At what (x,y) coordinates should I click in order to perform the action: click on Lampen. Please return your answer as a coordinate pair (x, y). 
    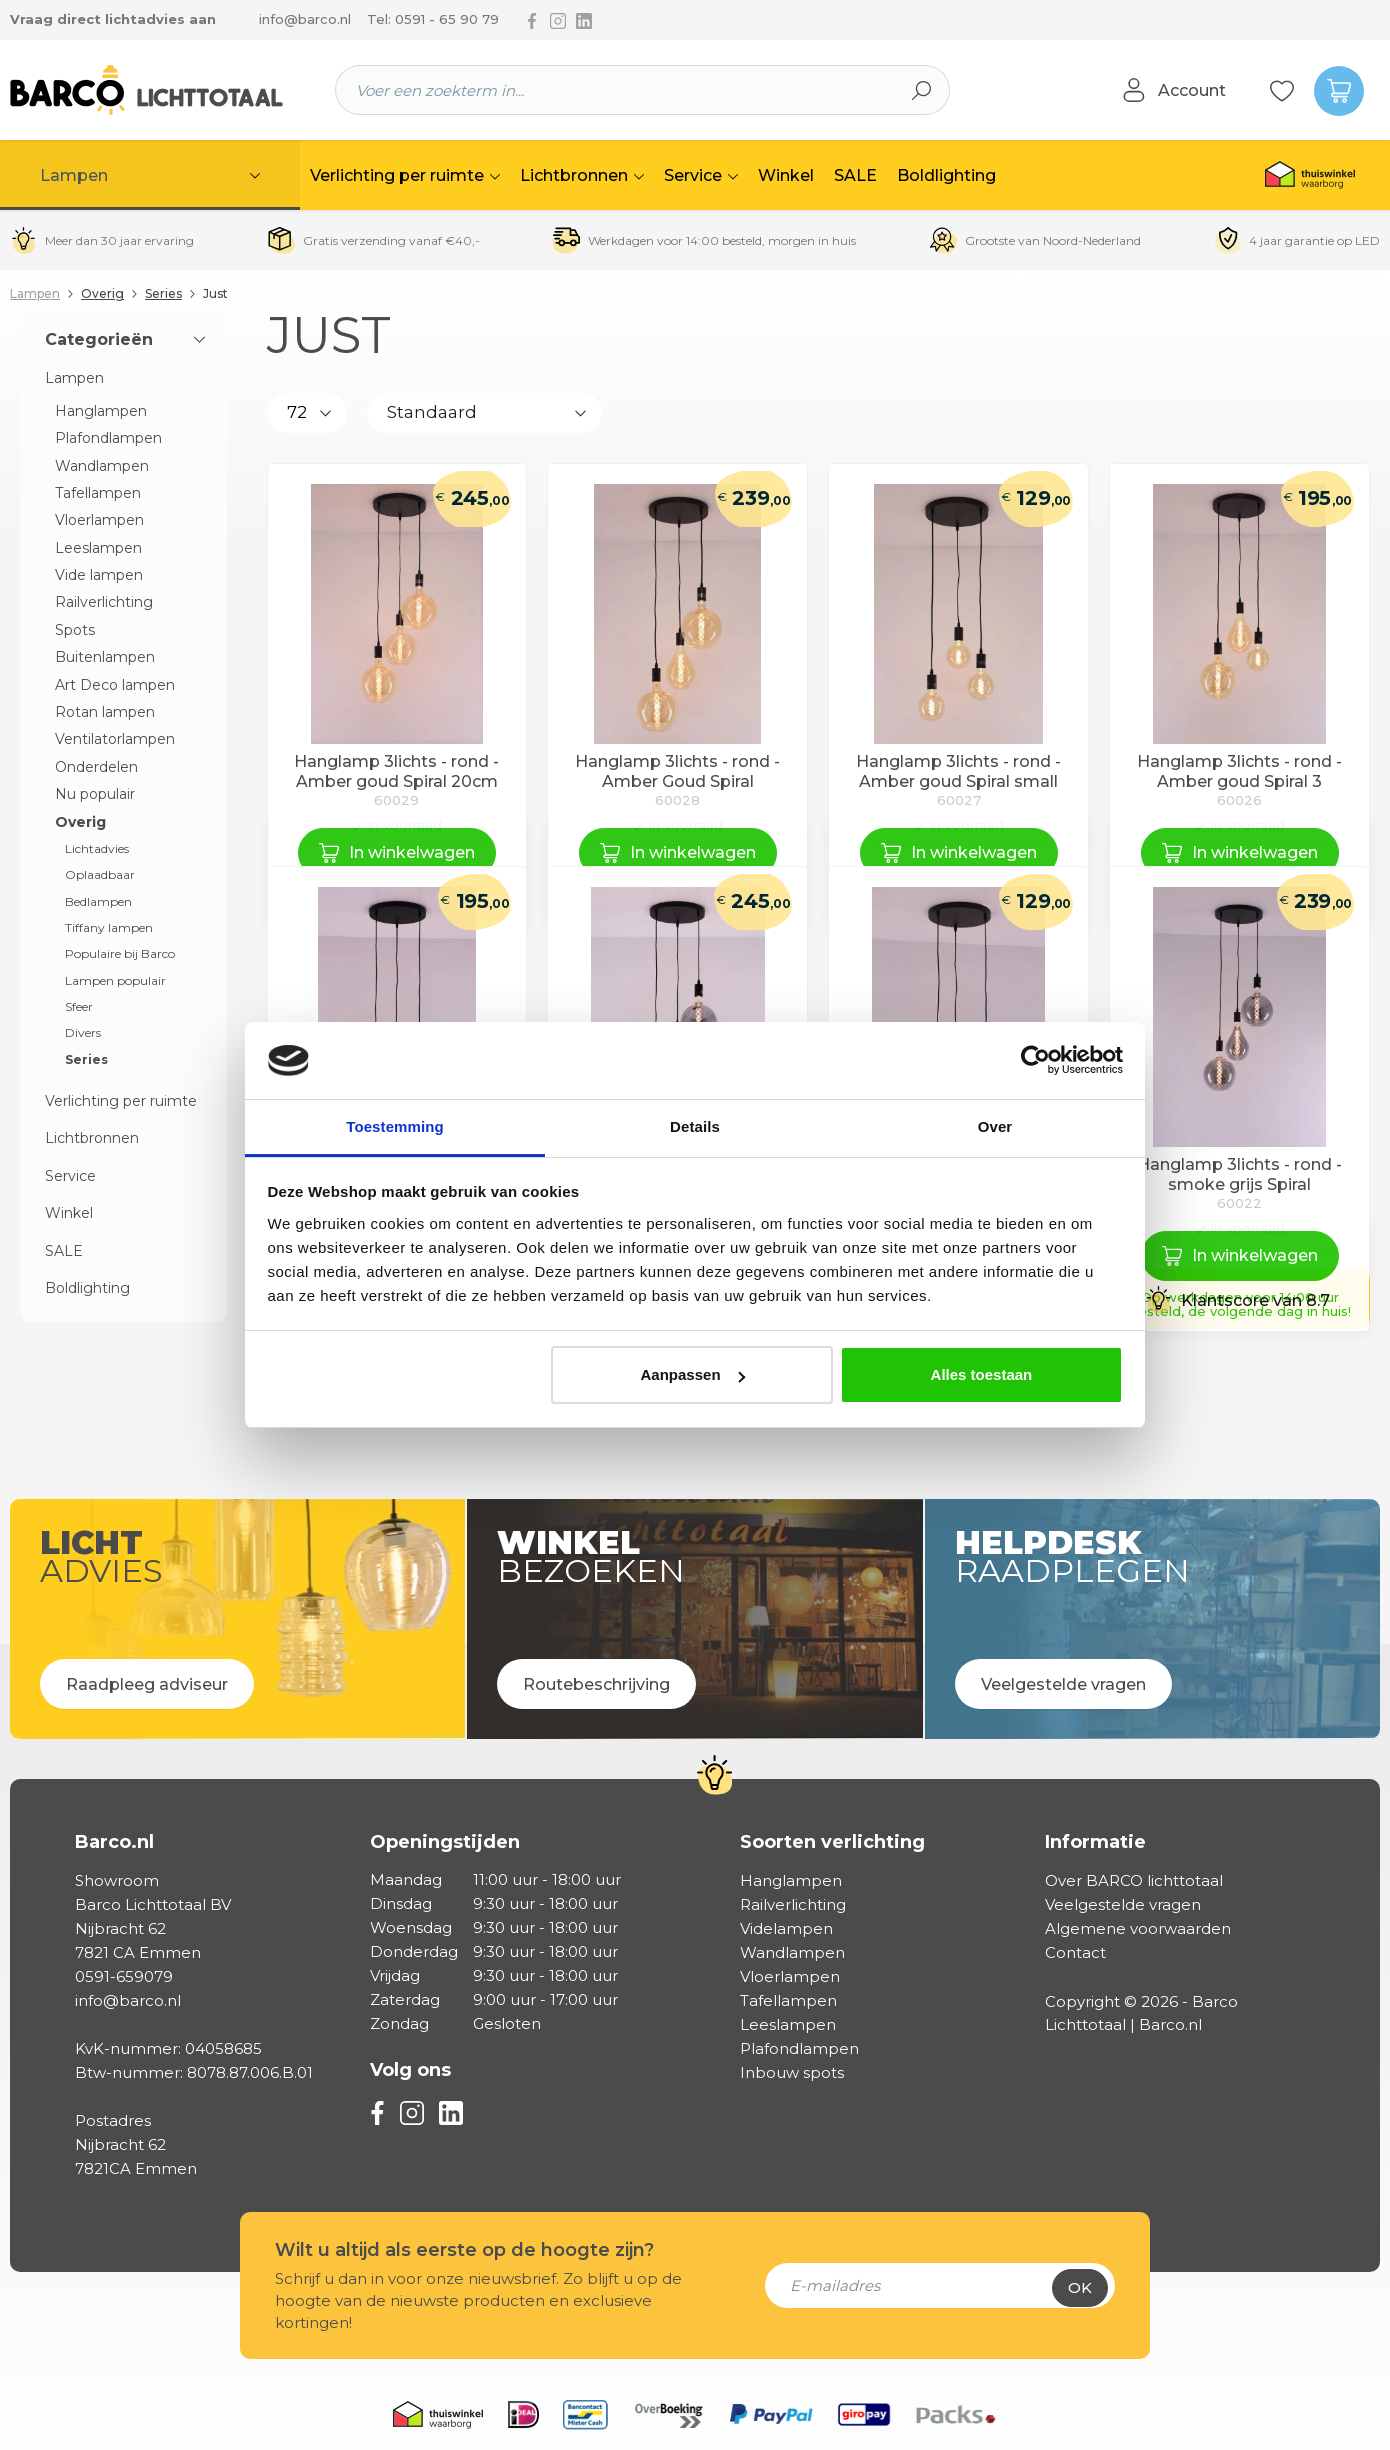
    Looking at the image, I should click on (74, 378).